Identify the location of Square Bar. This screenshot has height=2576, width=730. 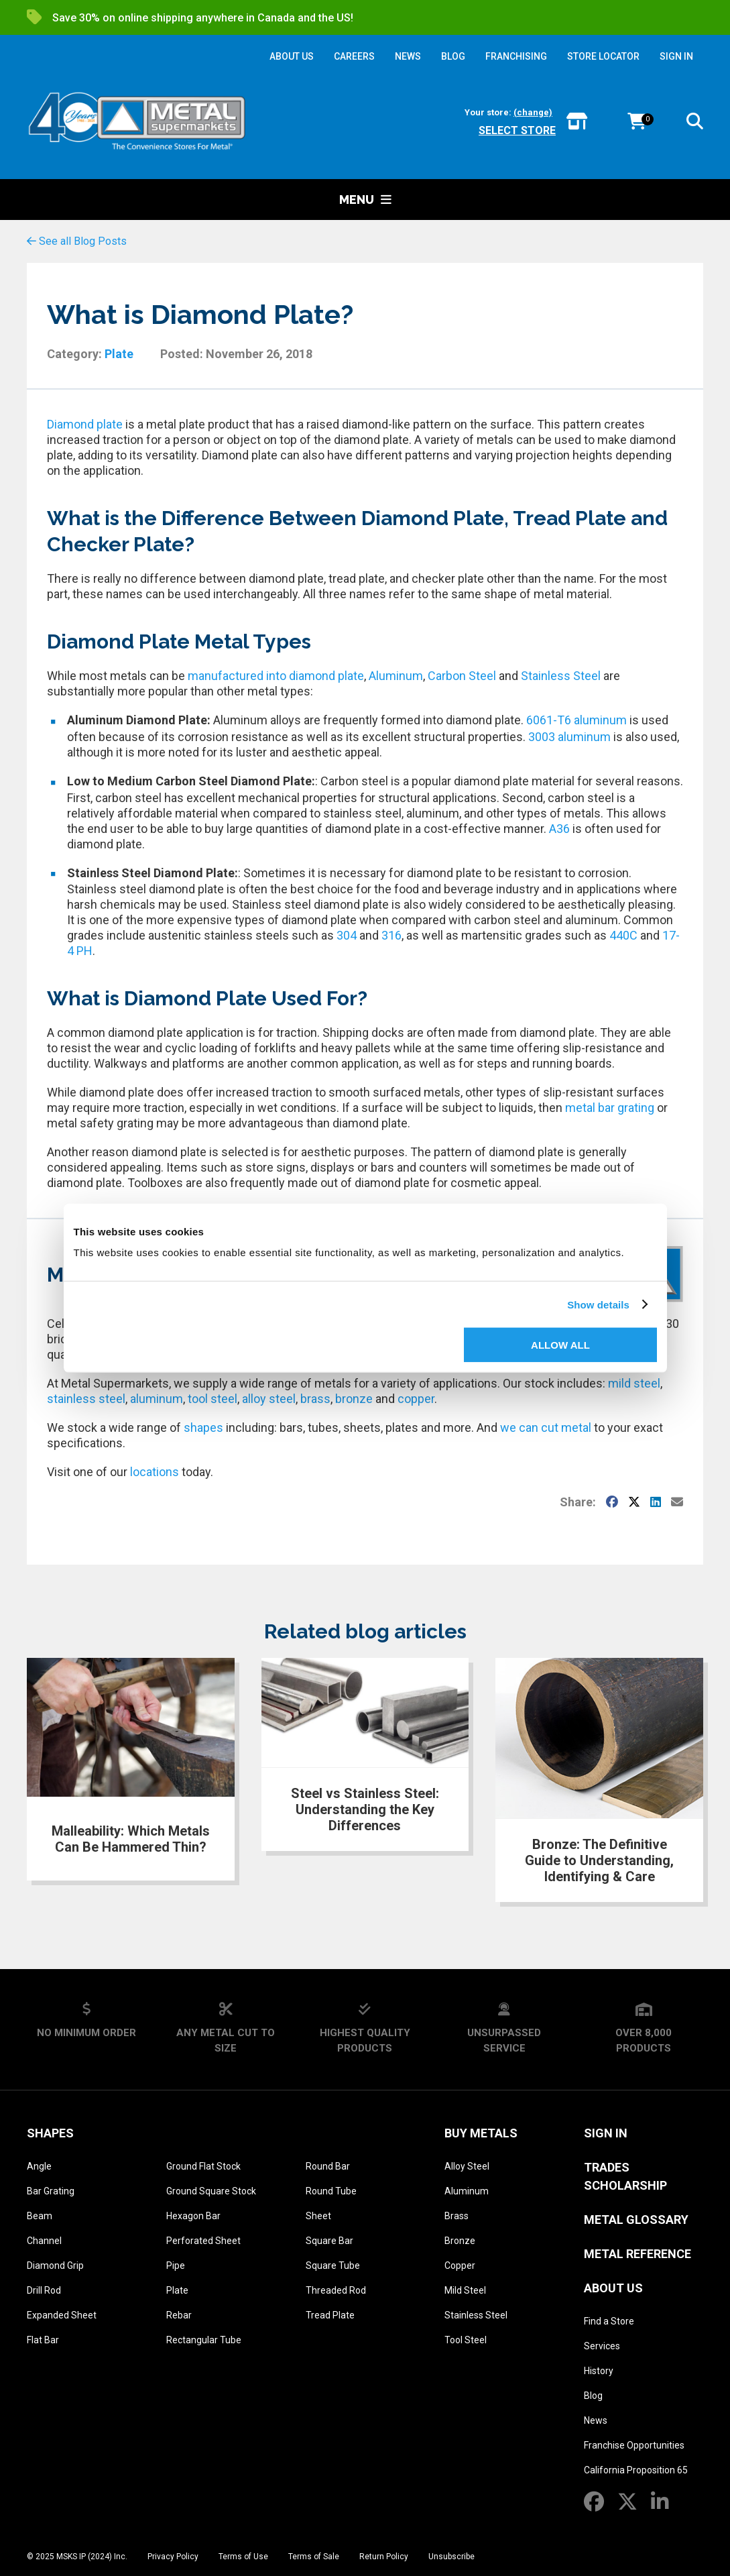
(329, 2240).